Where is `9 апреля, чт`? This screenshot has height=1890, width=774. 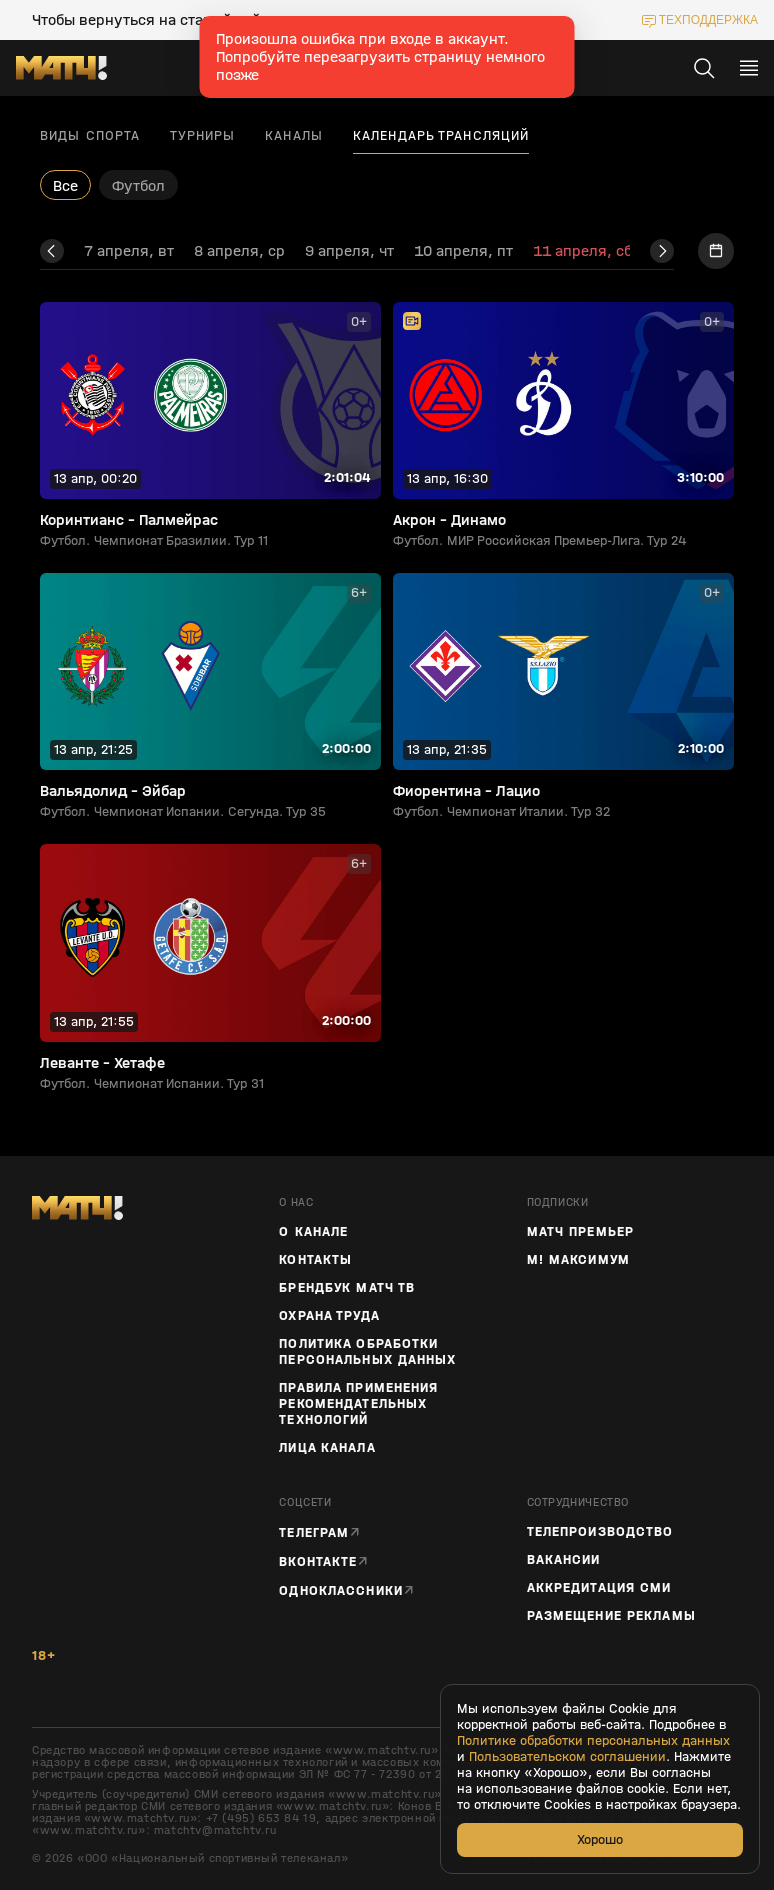 9 апреля, чт is located at coordinates (349, 250).